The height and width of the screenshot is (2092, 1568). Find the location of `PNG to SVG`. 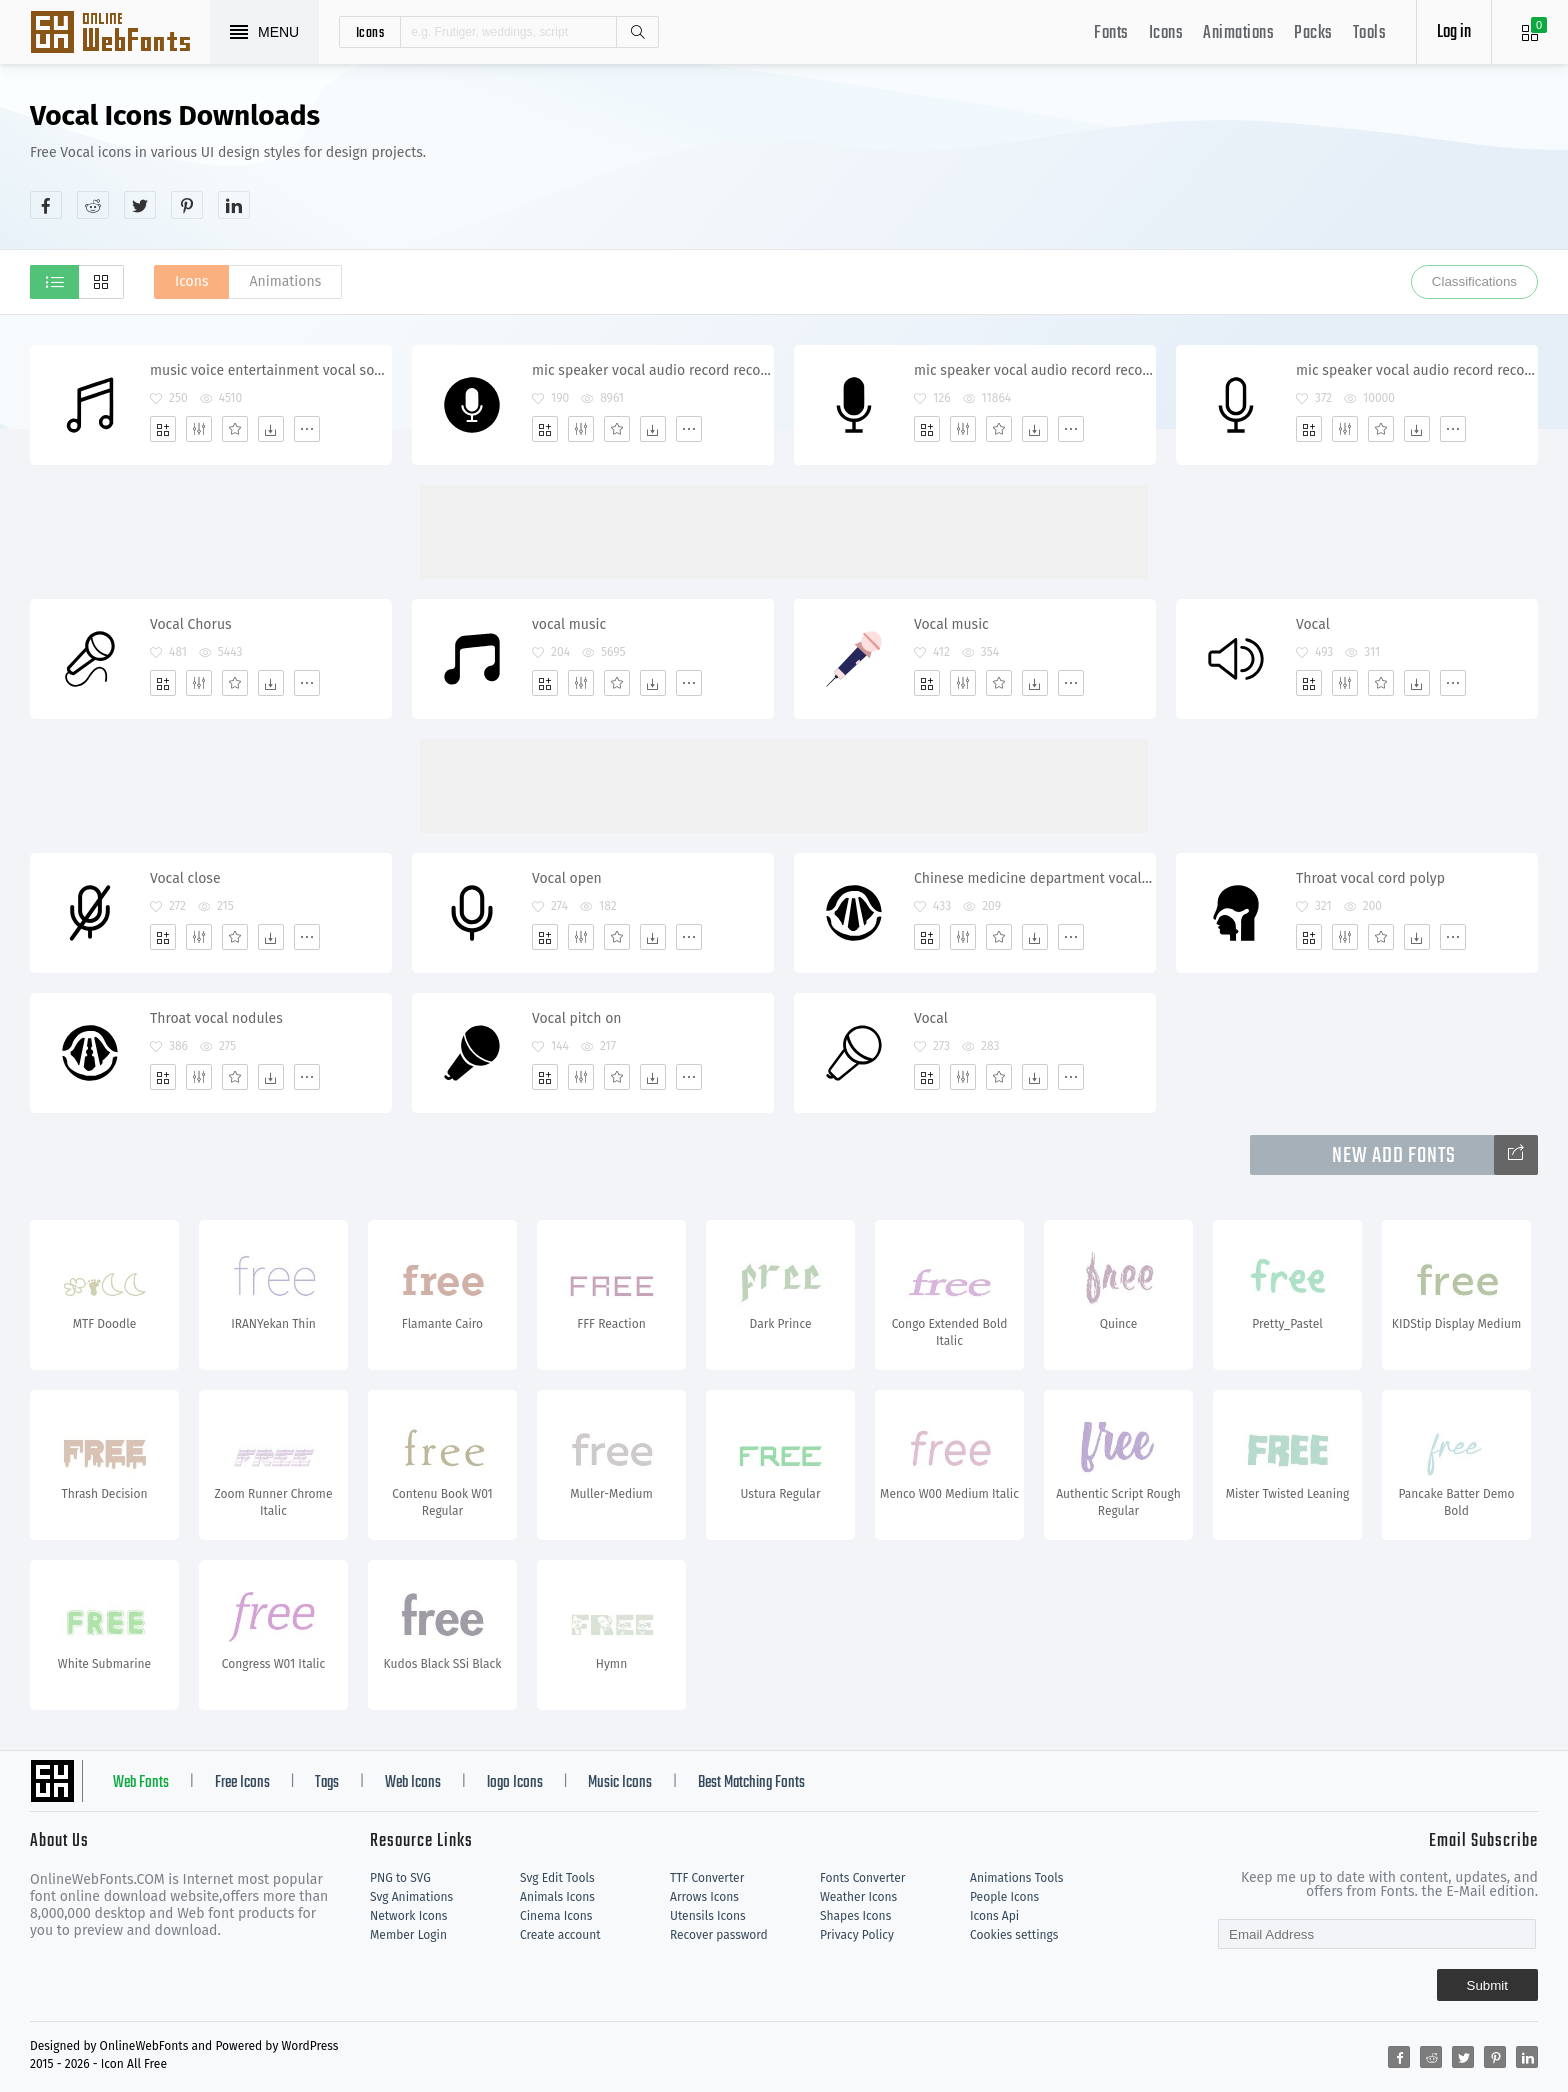

PNG to SVG is located at coordinates (400, 1878).